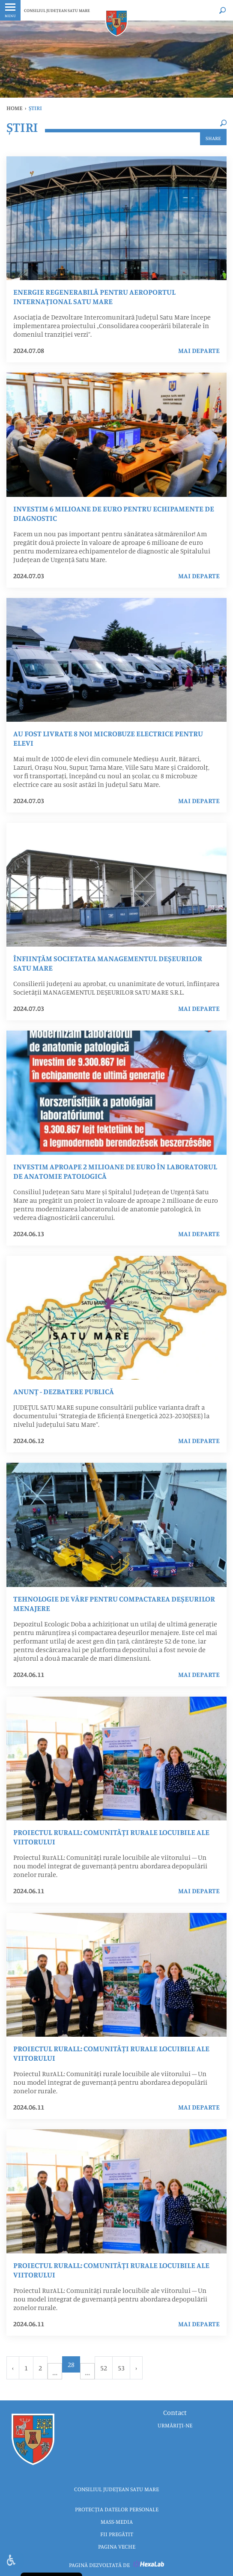 This screenshot has width=233, height=2576. I want to click on Contact, so click(175, 2412).